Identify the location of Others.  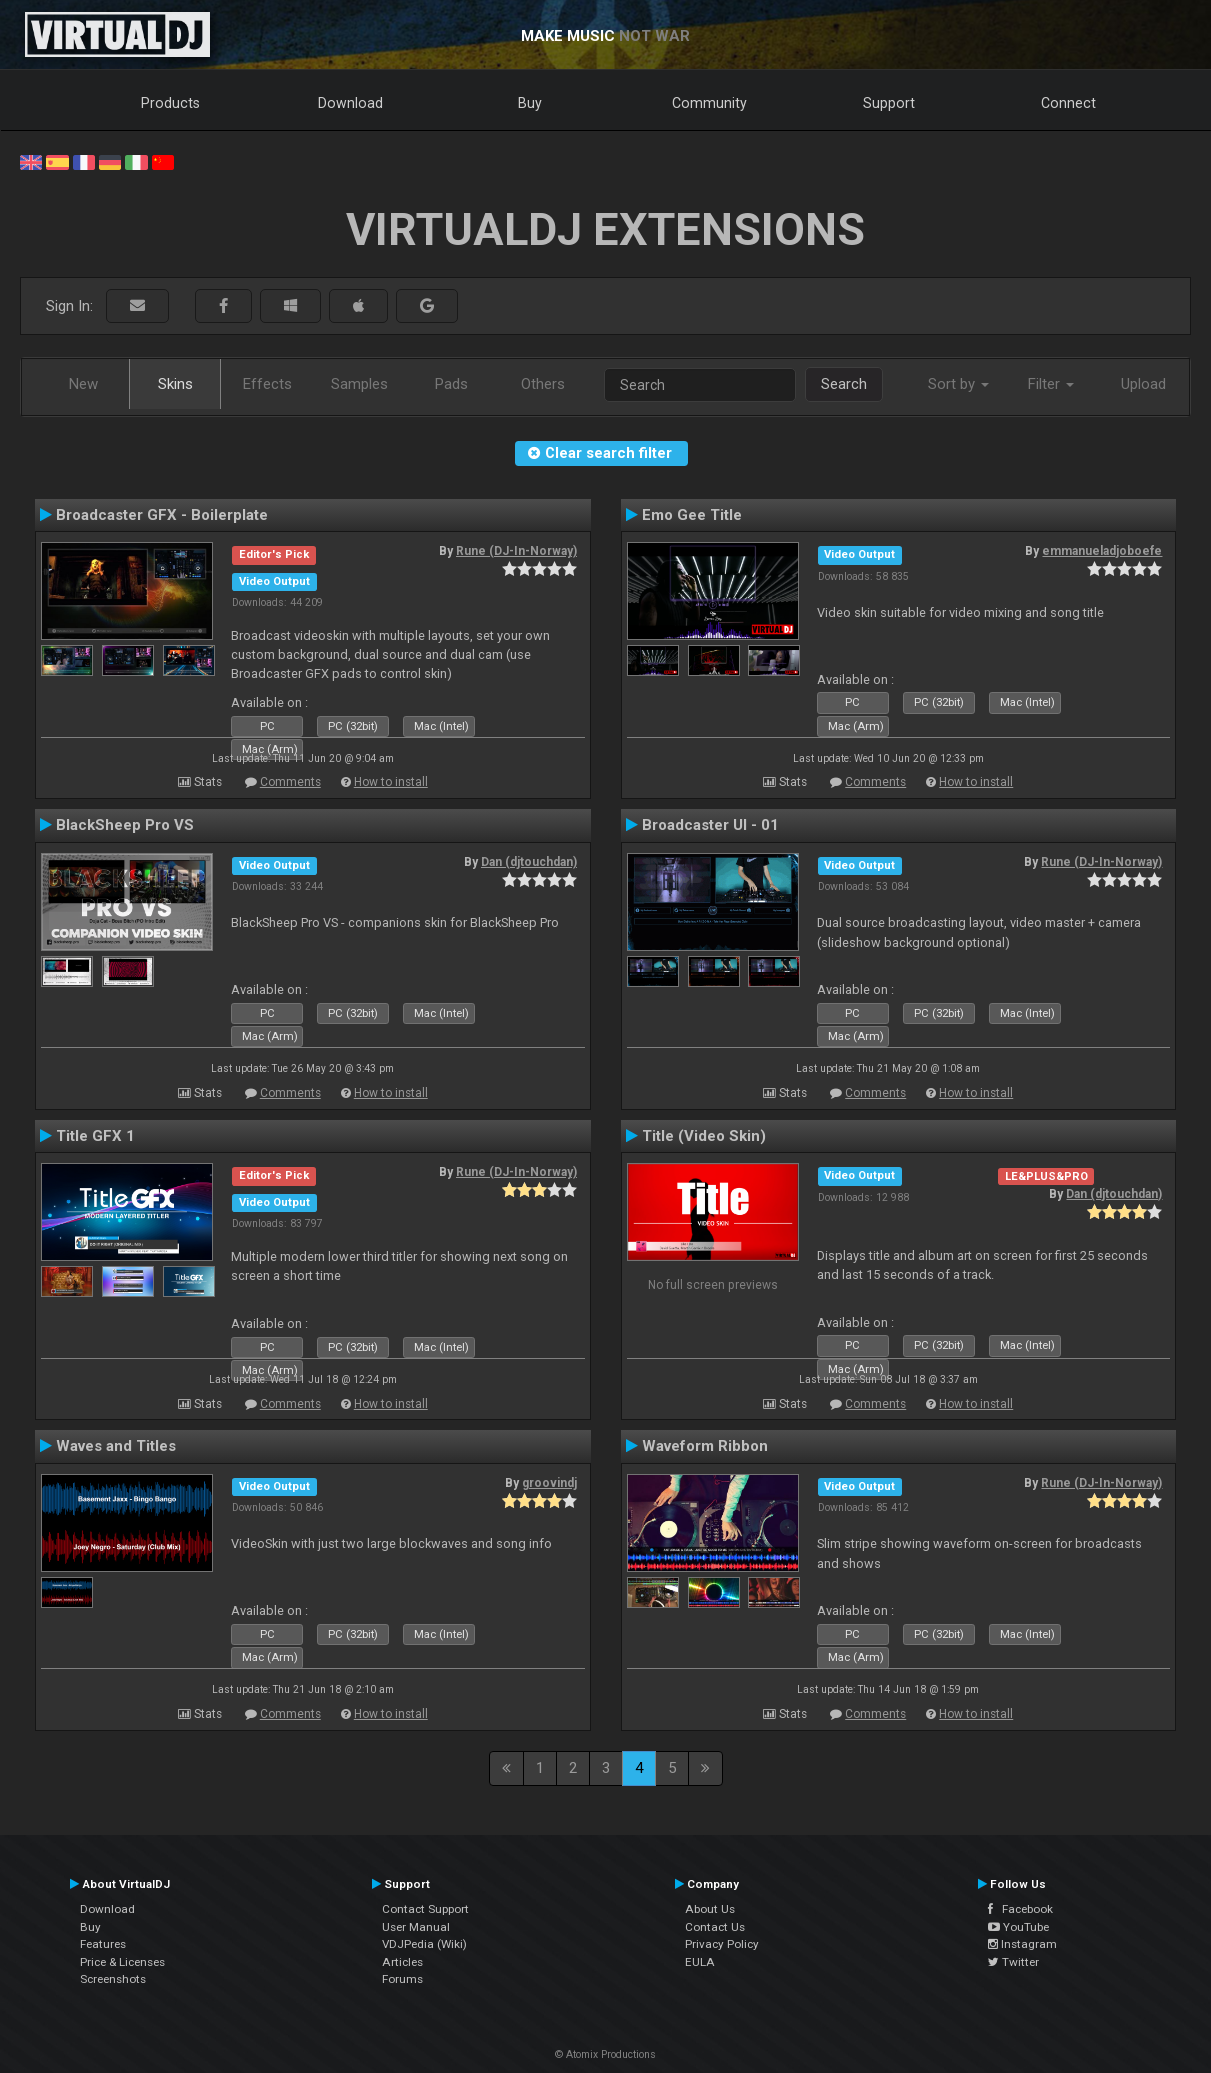
(543, 384).